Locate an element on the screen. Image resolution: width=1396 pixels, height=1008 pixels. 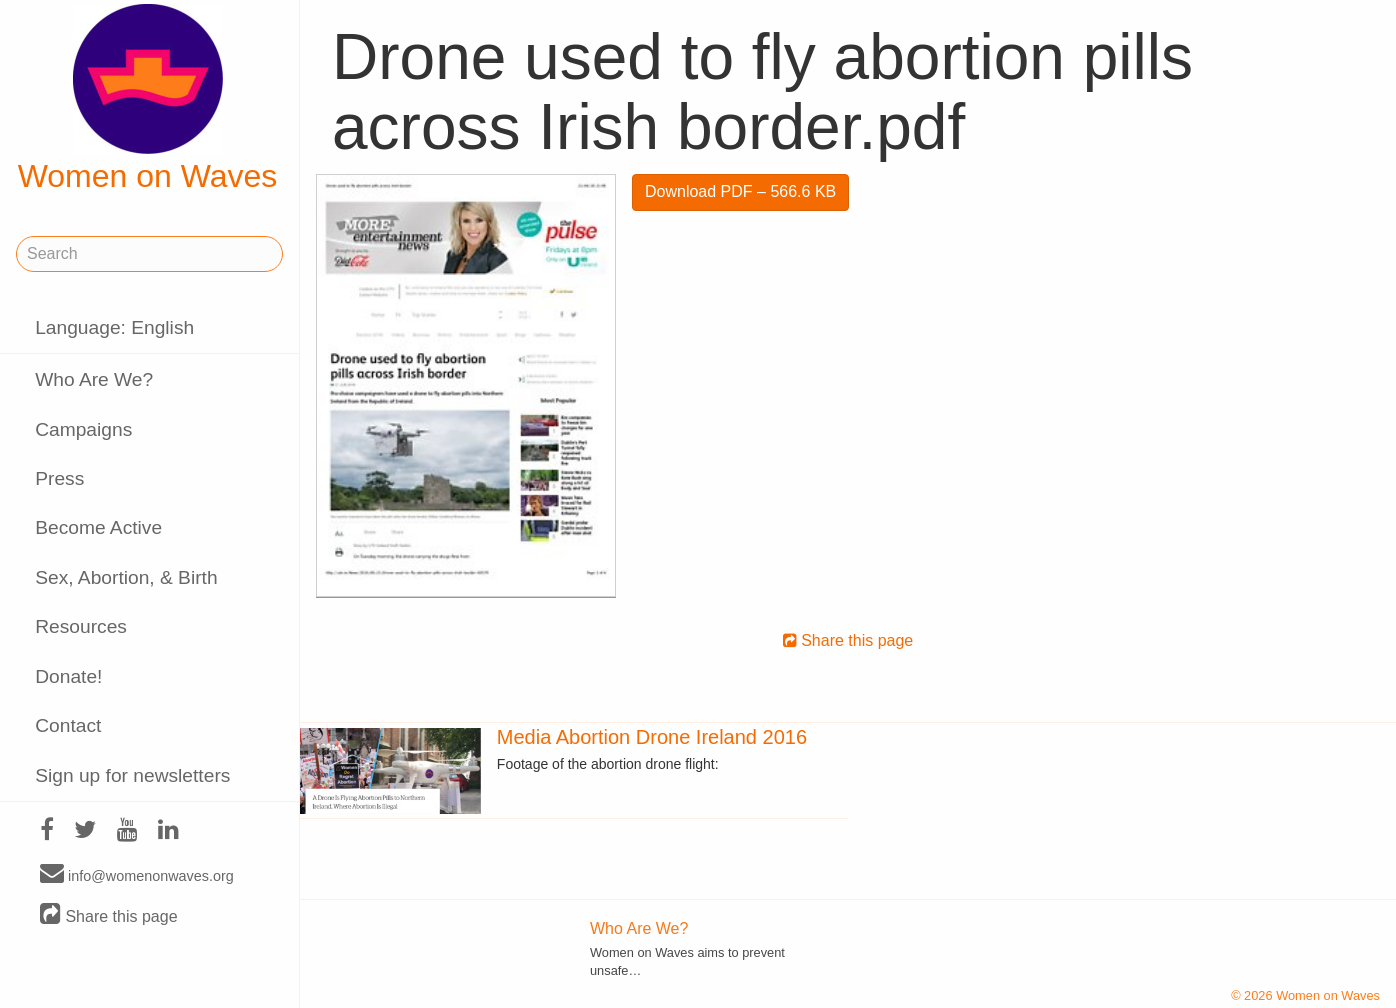
Media Abortion Drone Ireland 2016 is located at coordinates (652, 737).